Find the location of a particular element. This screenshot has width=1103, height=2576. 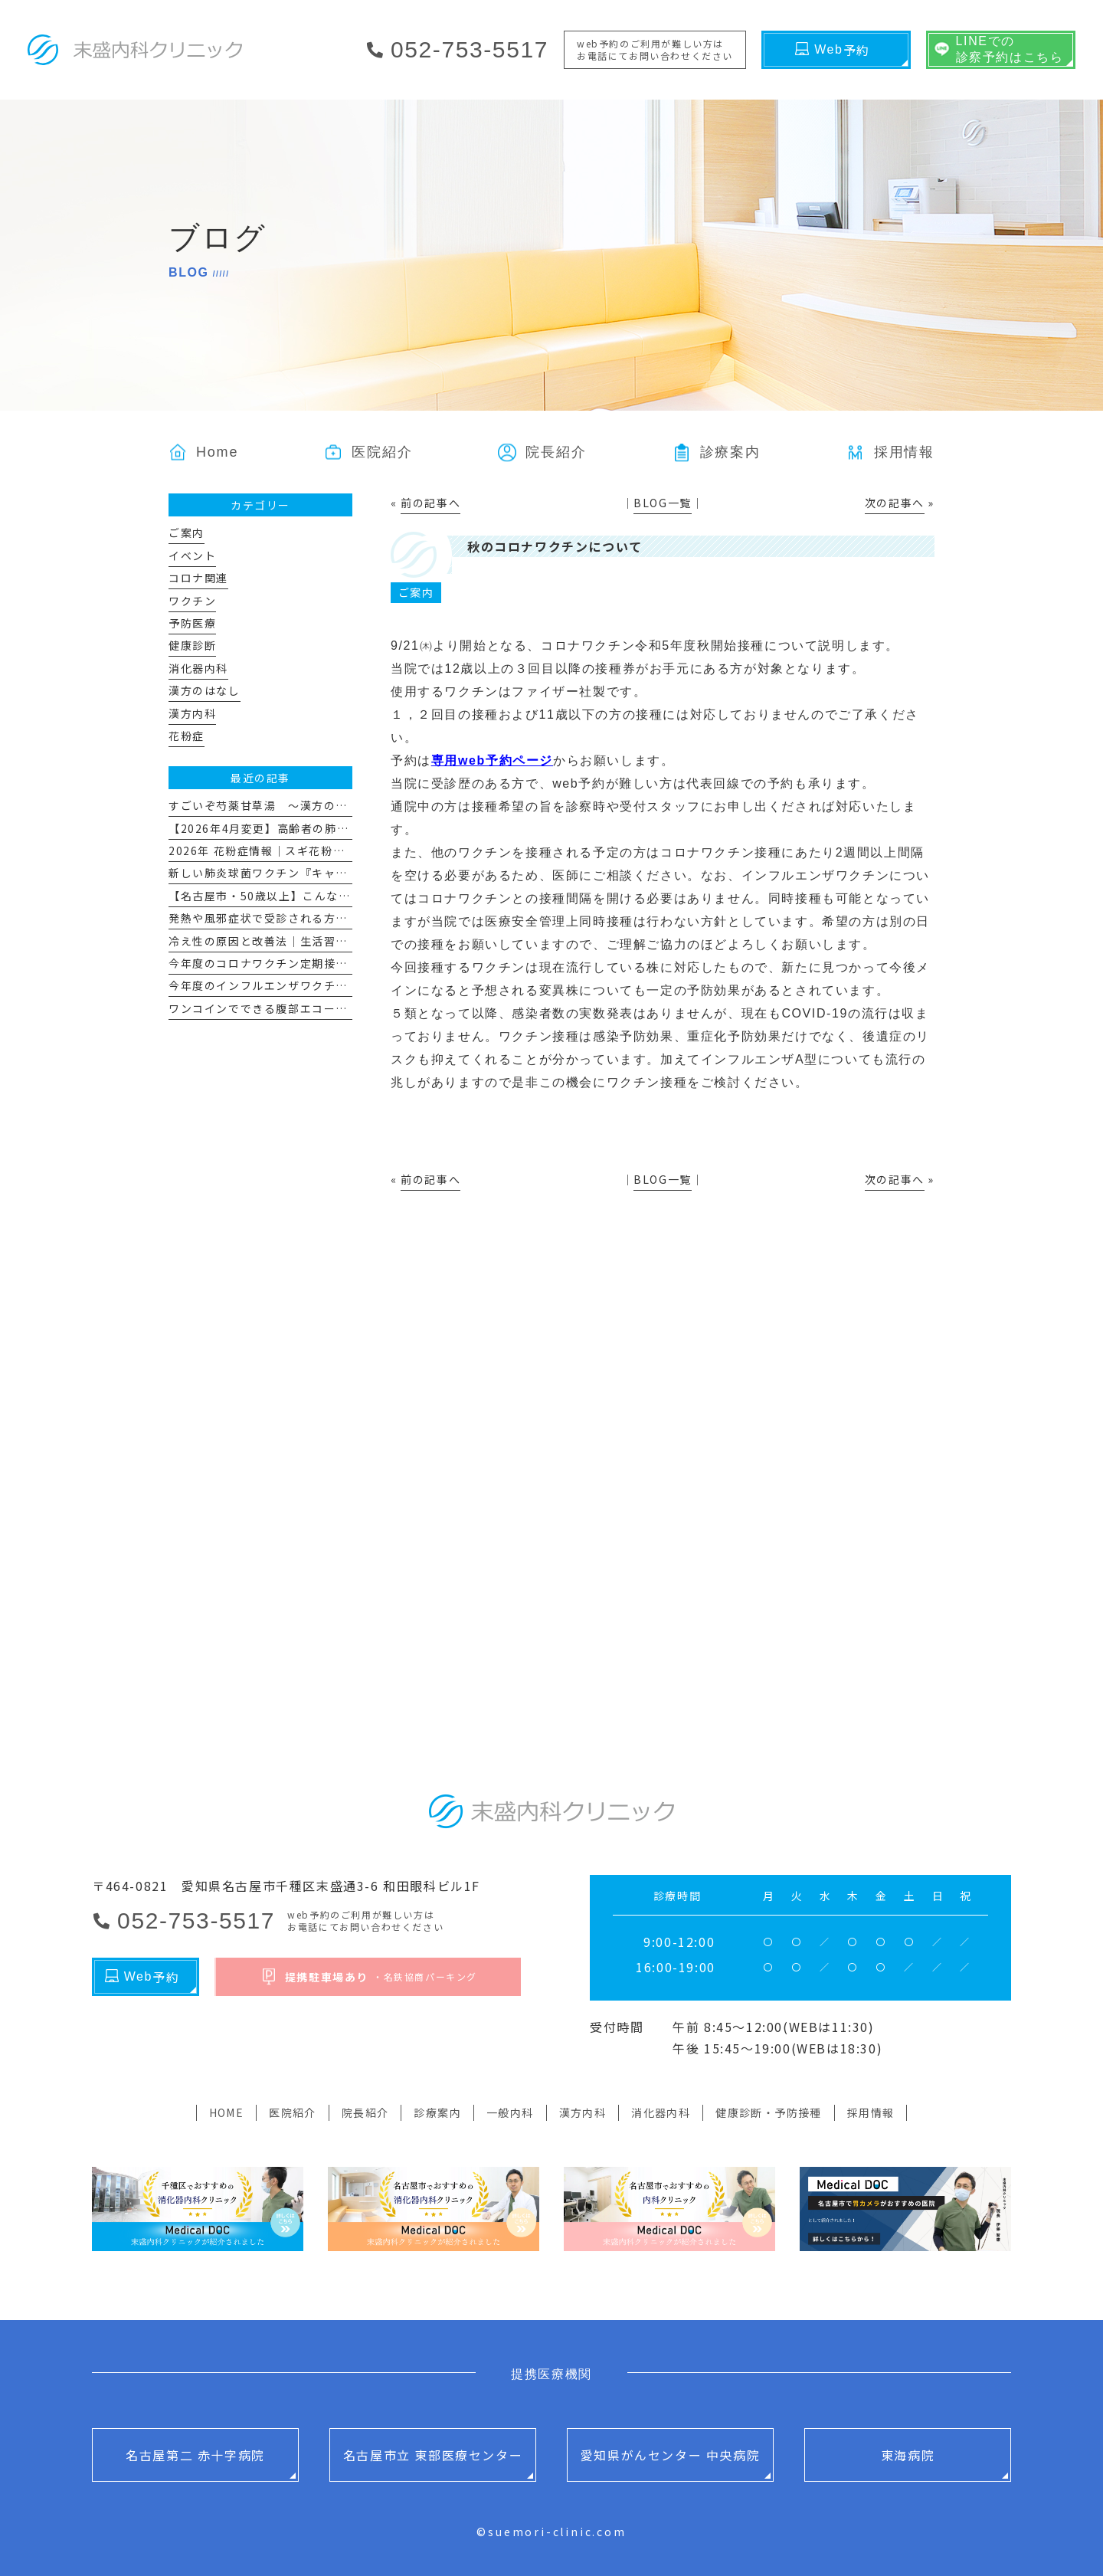

次の記事へ is located at coordinates (895, 502).